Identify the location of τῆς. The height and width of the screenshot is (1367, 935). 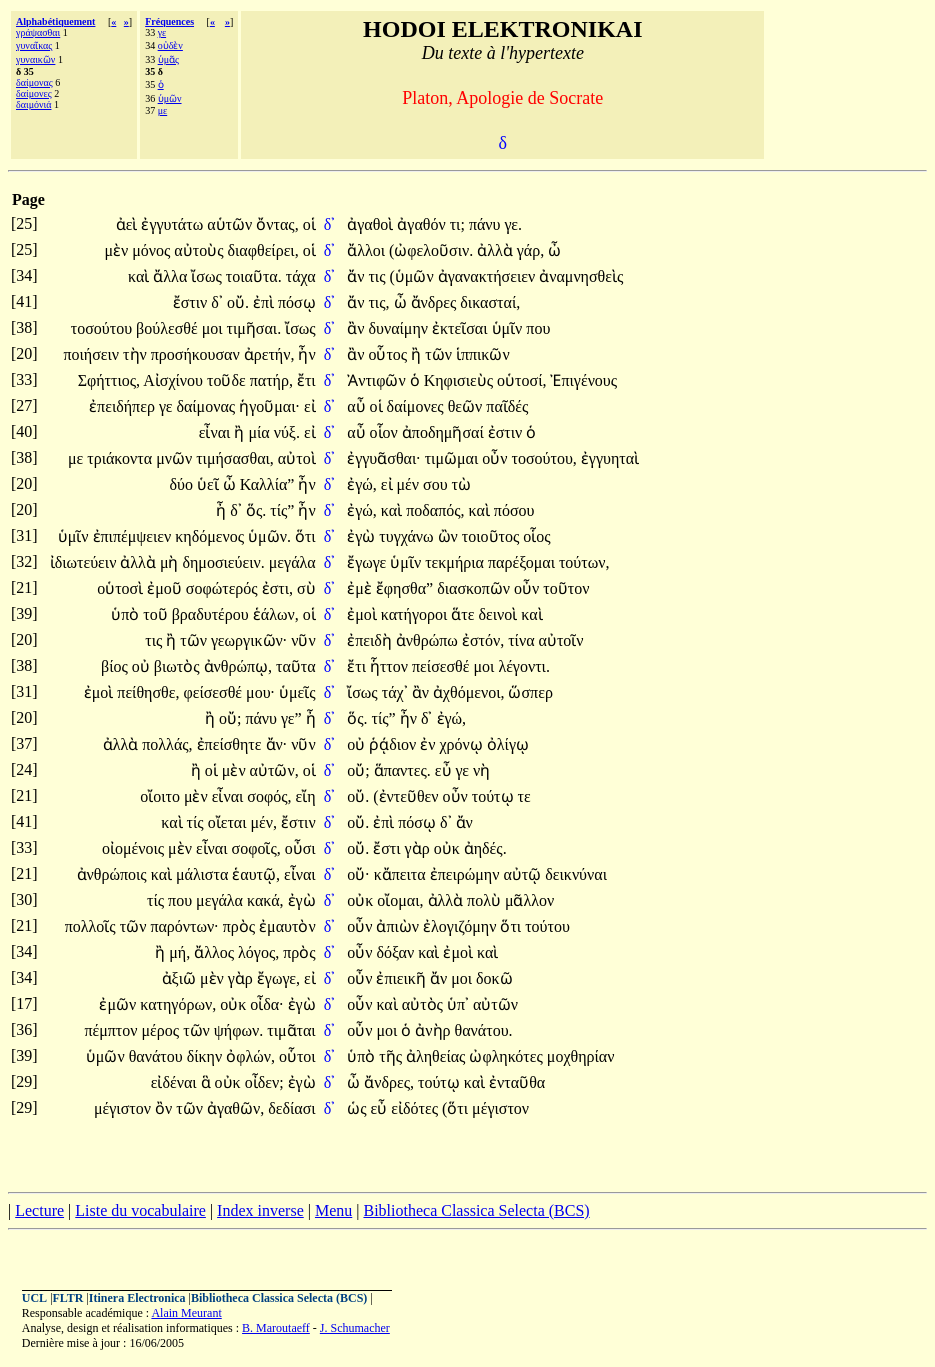
(392, 1056).